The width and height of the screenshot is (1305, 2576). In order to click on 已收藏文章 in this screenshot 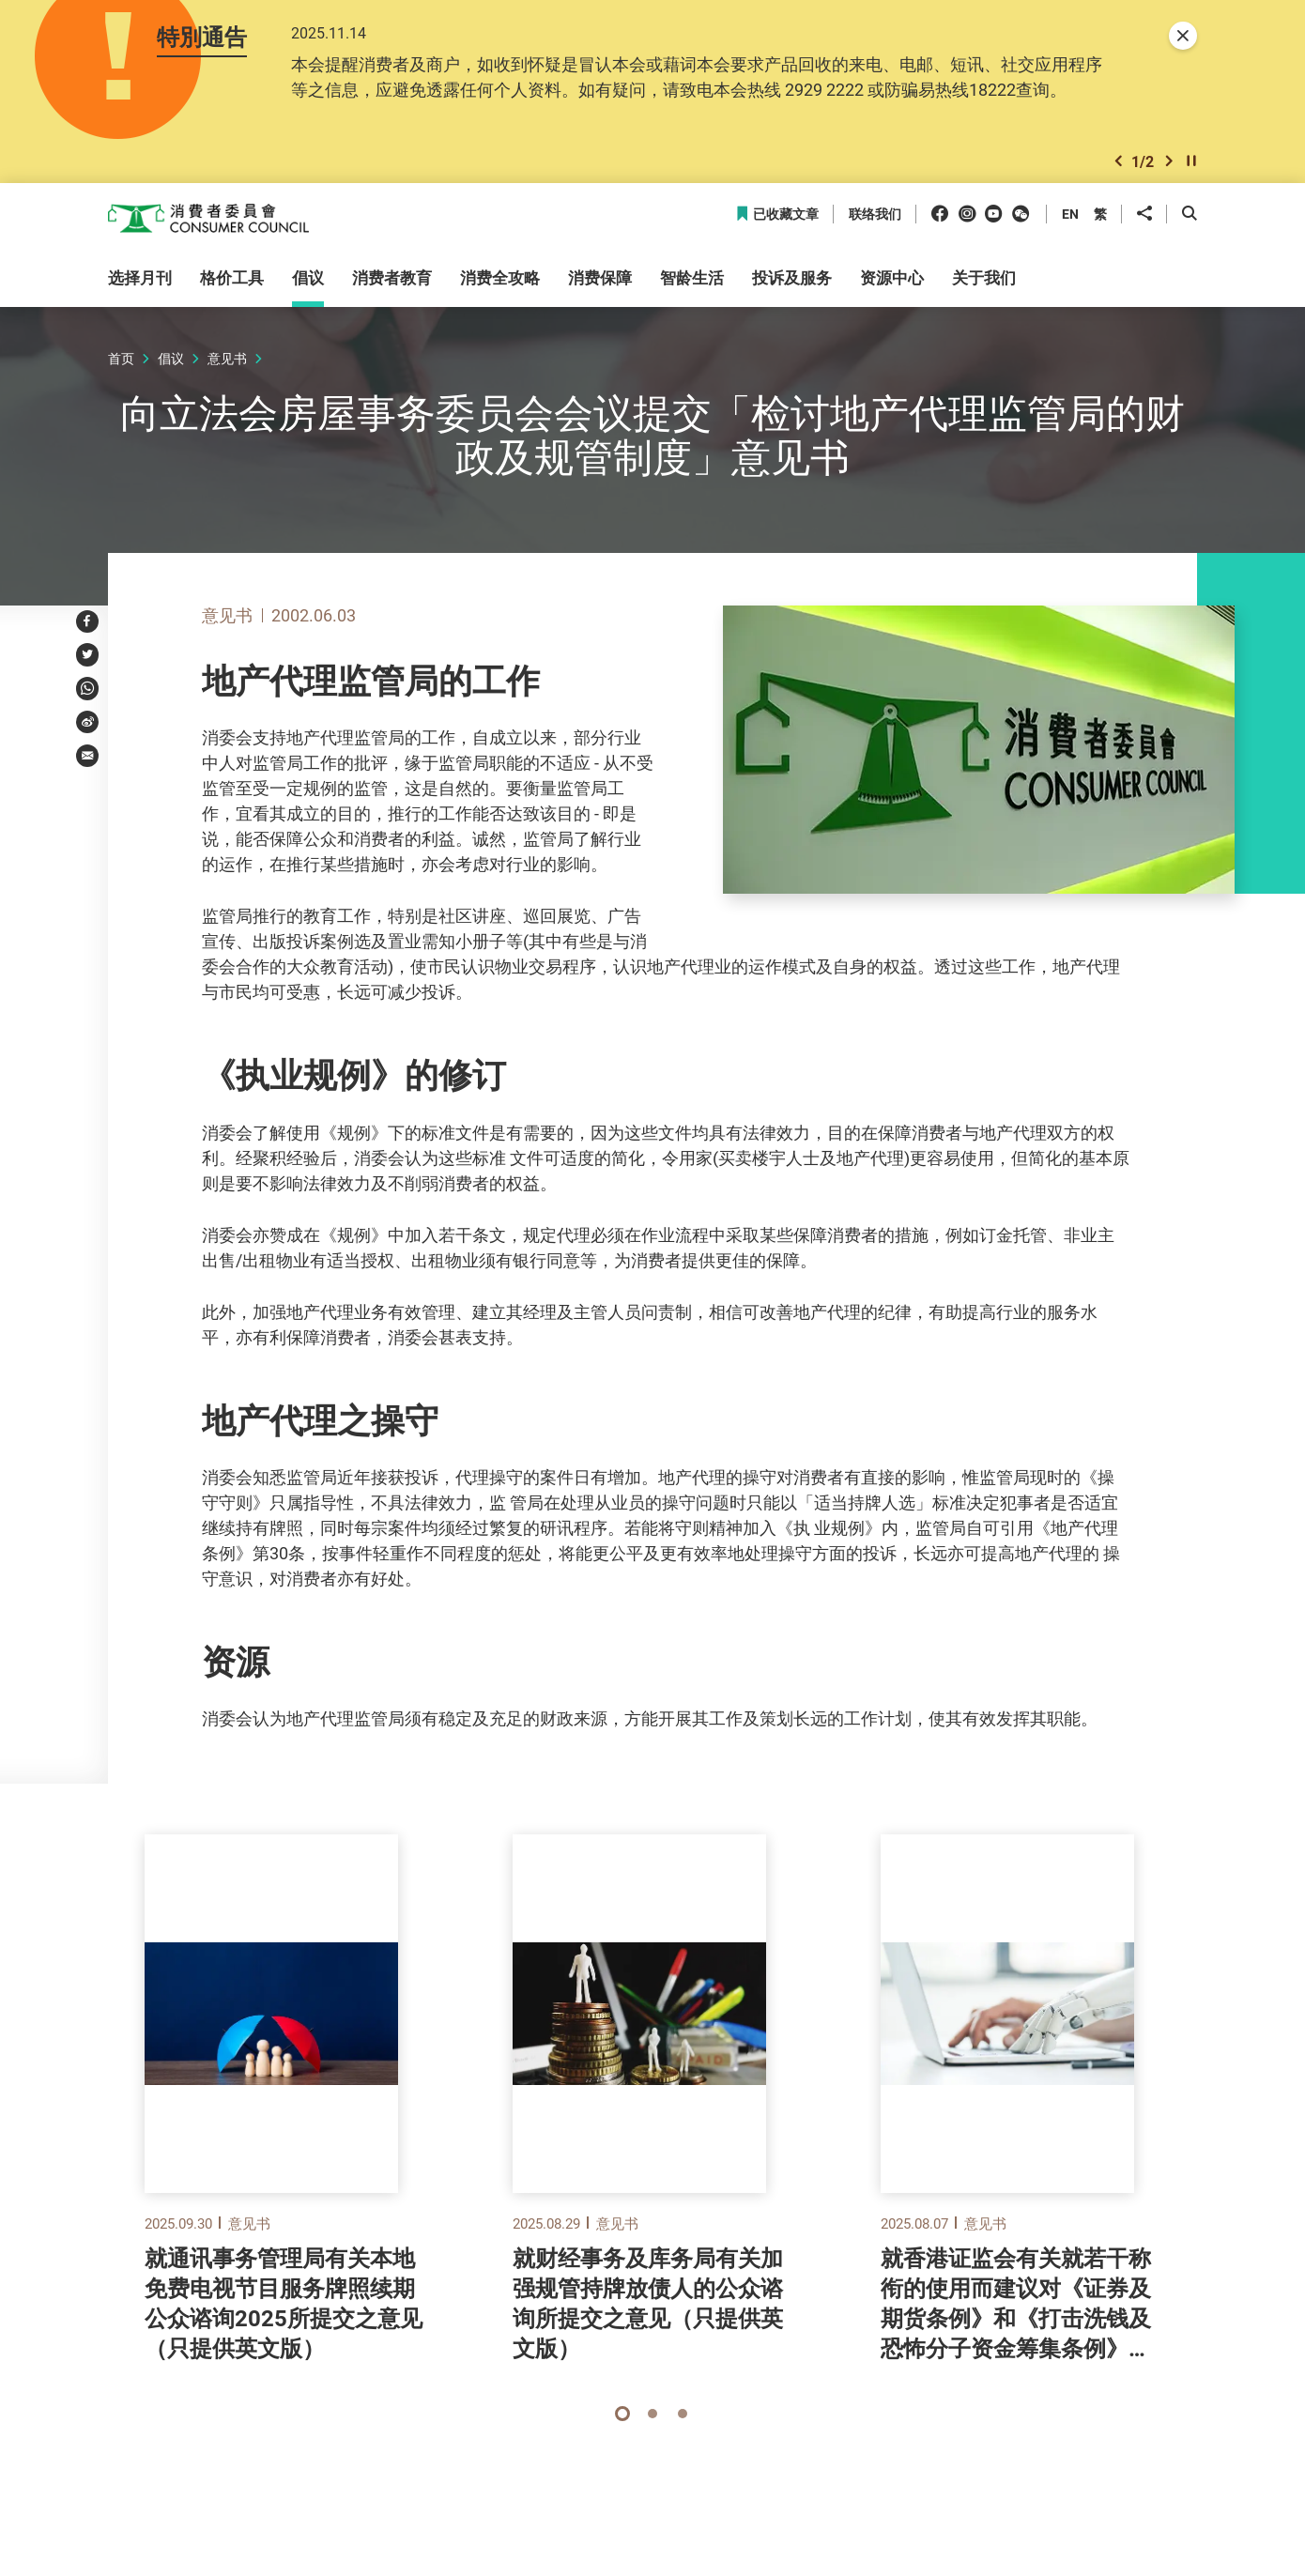, I will do `click(777, 224)`.